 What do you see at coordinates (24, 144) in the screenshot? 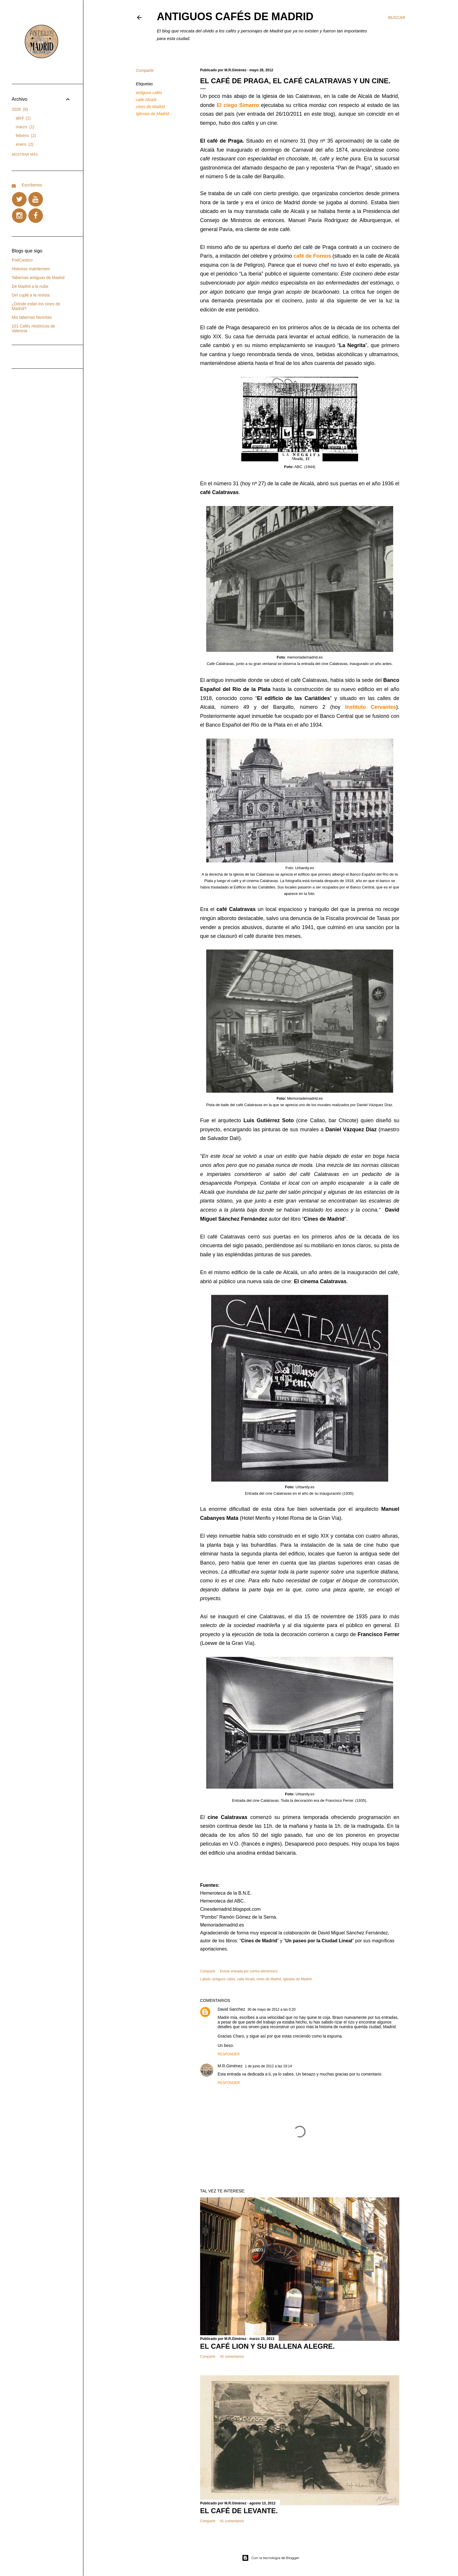
I see `enero` at bounding box center [24, 144].